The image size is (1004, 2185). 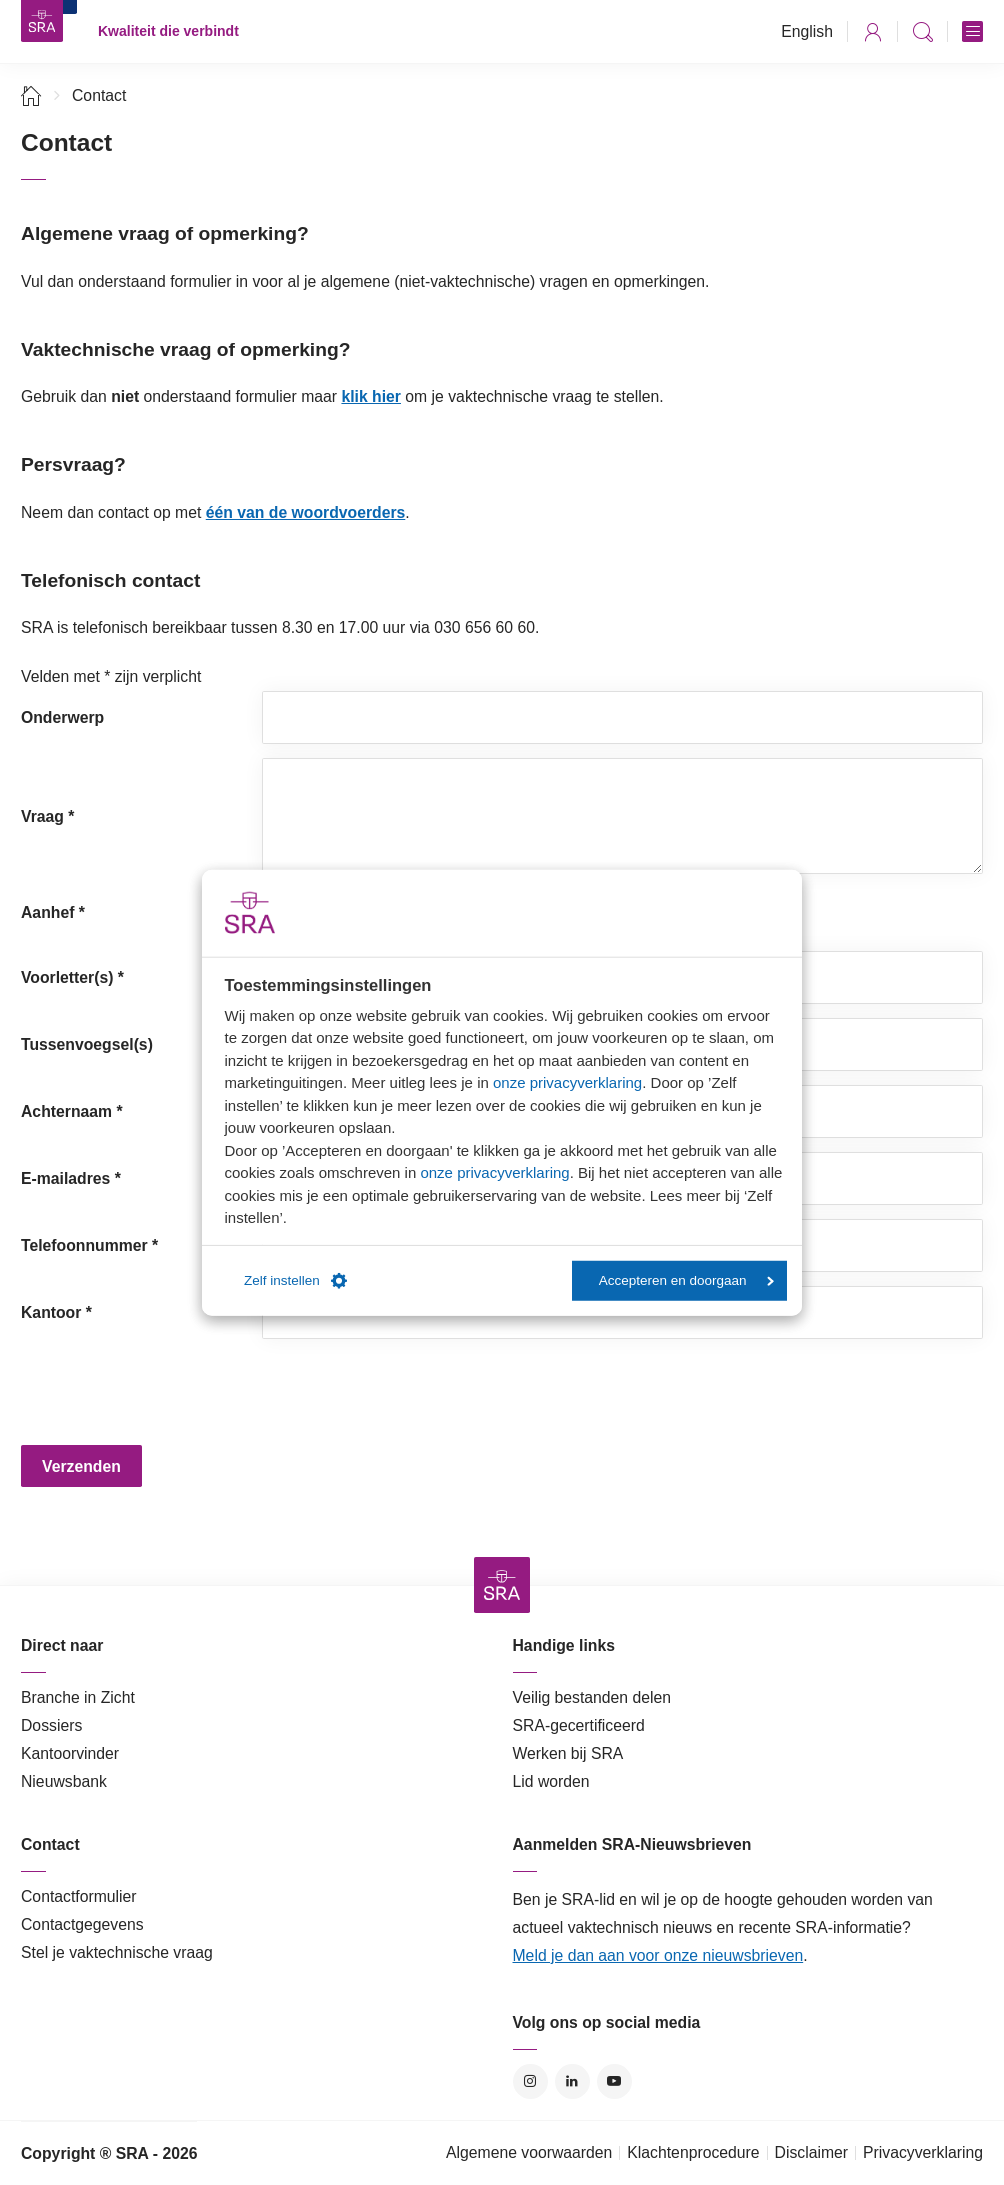 What do you see at coordinates (551, 1781) in the screenshot?
I see `Lid worden` at bounding box center [551, 1781].